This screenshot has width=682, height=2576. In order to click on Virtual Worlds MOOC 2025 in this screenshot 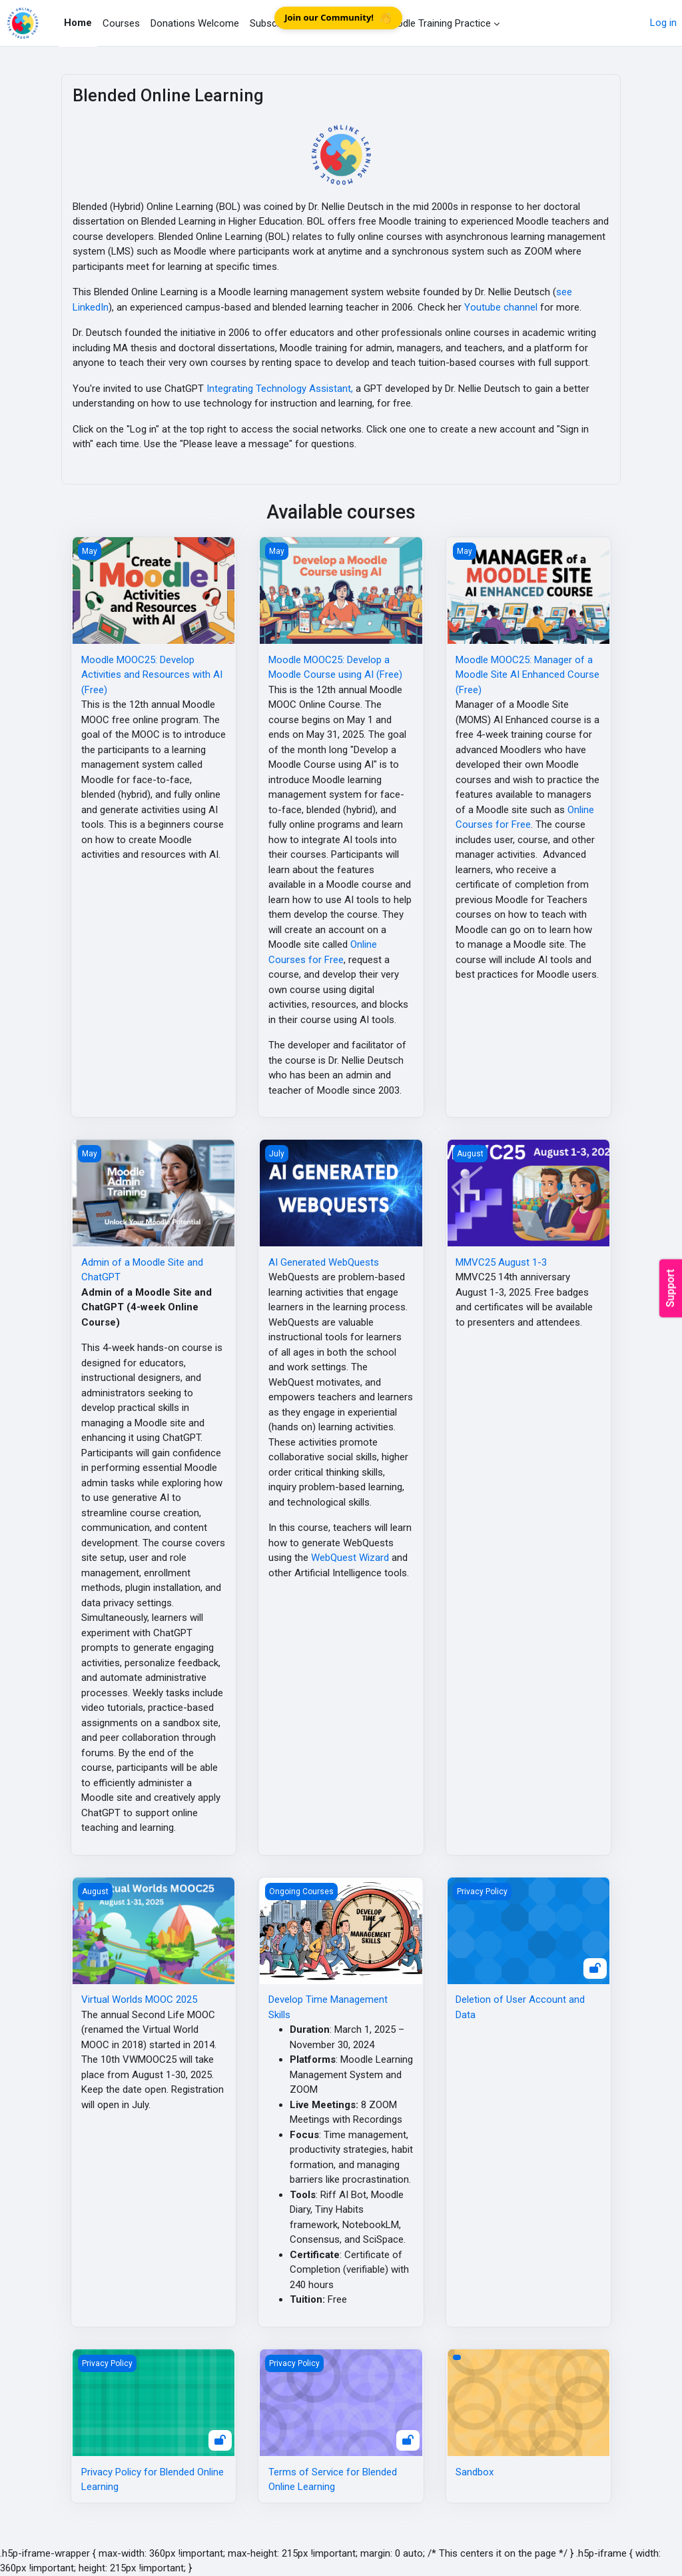, I will do `click(139, 1999)`.